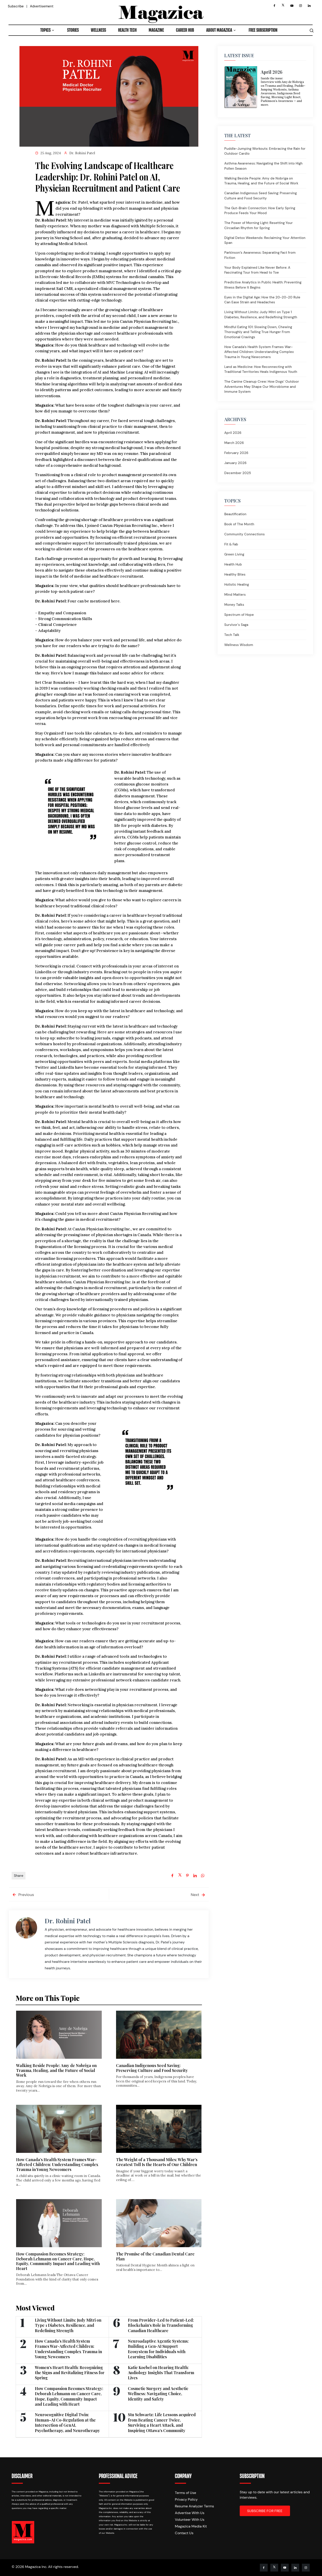 The image size is (322, 2576). I want to click on Digital Detox Weekends: Reclaiming Your Attention Span, so click(264, 240).